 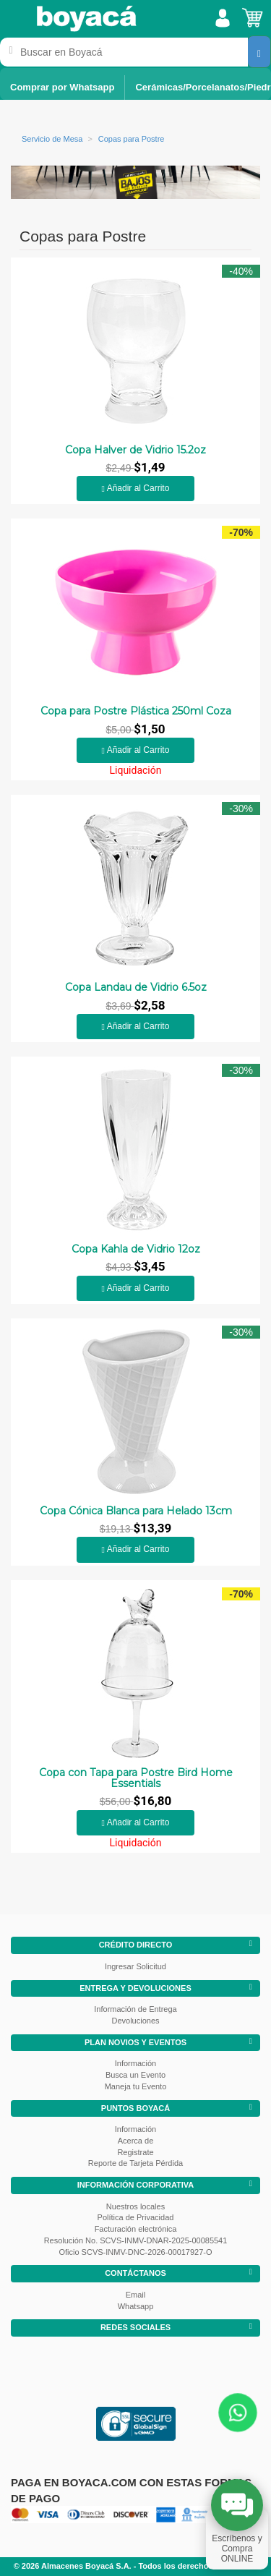 I want to click on Copas para Postre, so click(x=131, y=139).